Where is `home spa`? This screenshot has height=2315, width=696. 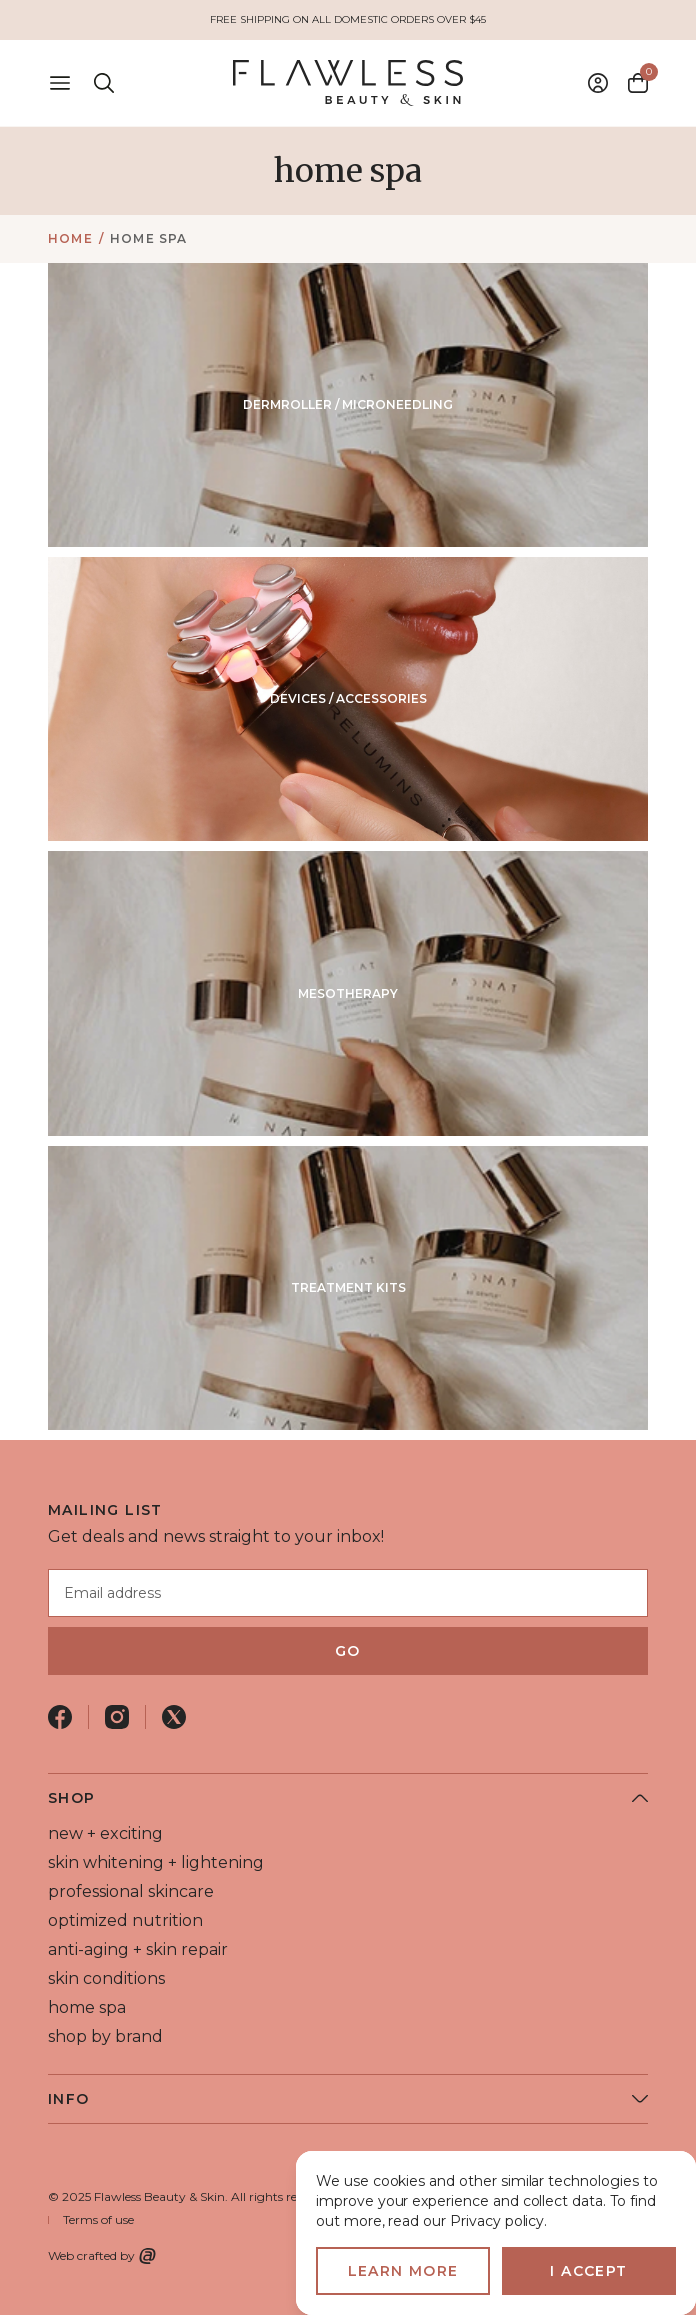
home spa is located at coordinates (149, 238).